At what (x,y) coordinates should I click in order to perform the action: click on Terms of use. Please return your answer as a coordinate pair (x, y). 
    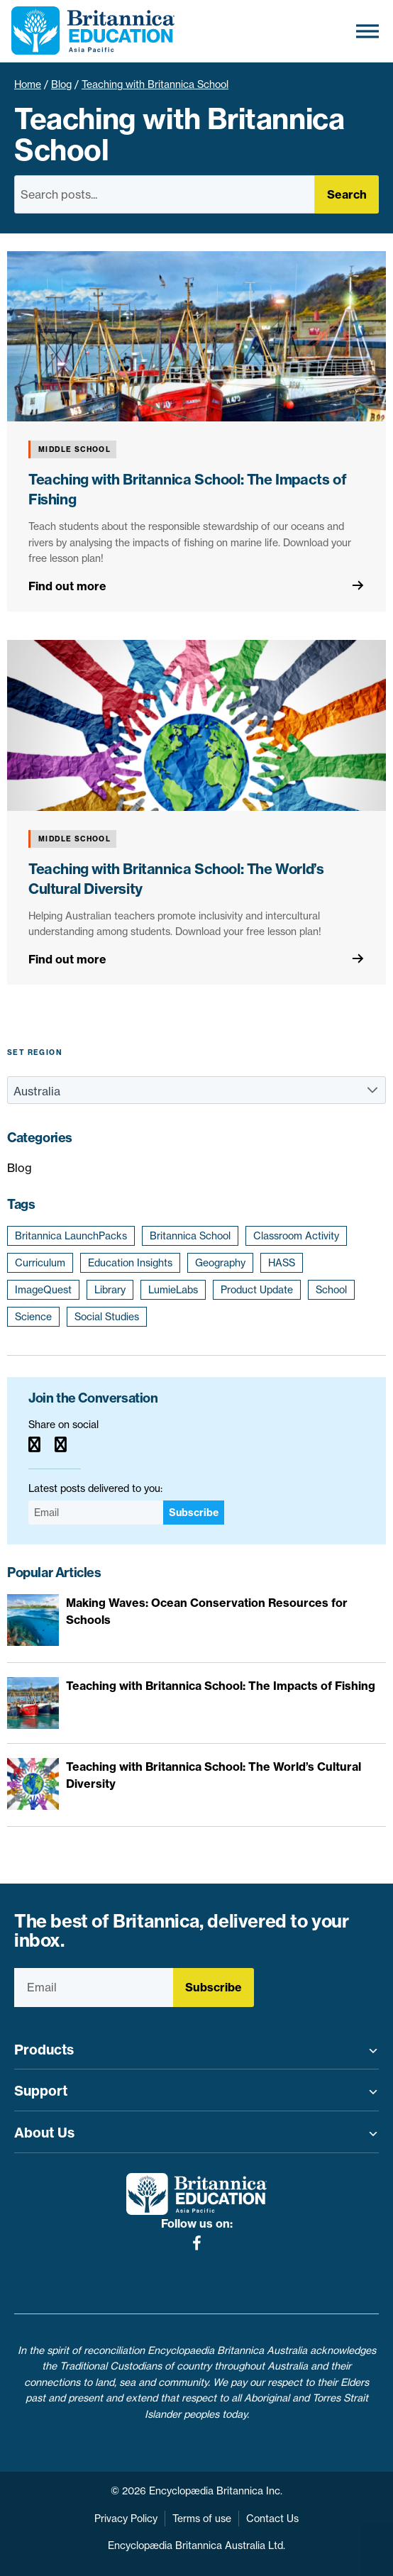
    Looking at the image, I should click on (201, 2518).